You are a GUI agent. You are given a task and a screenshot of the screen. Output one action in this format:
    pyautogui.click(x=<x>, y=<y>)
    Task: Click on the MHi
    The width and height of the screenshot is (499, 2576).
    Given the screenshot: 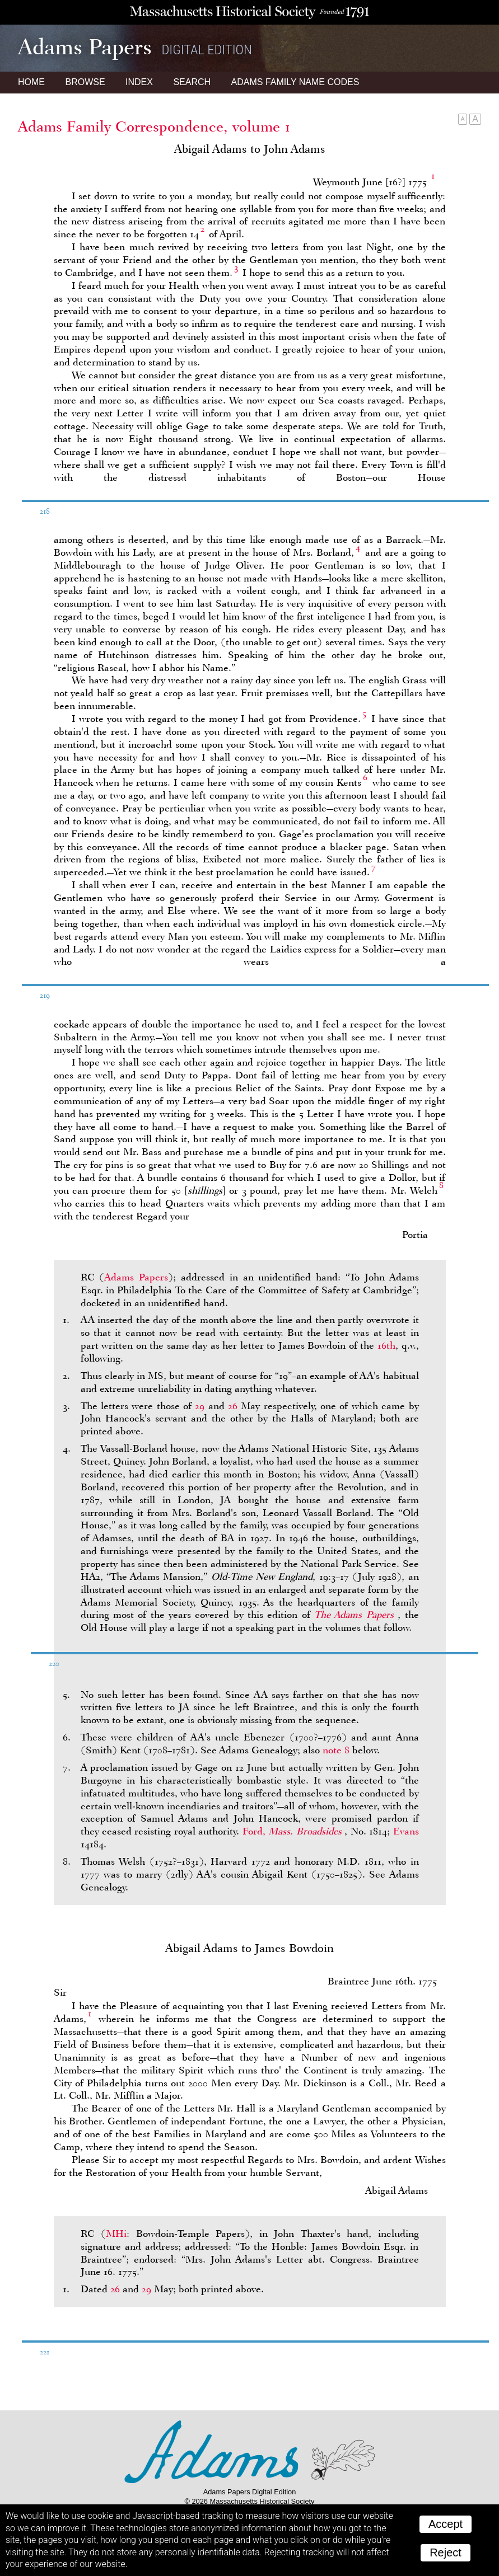 What is the action you would take?
    pyautogui.click(x=116, y=2233)
    